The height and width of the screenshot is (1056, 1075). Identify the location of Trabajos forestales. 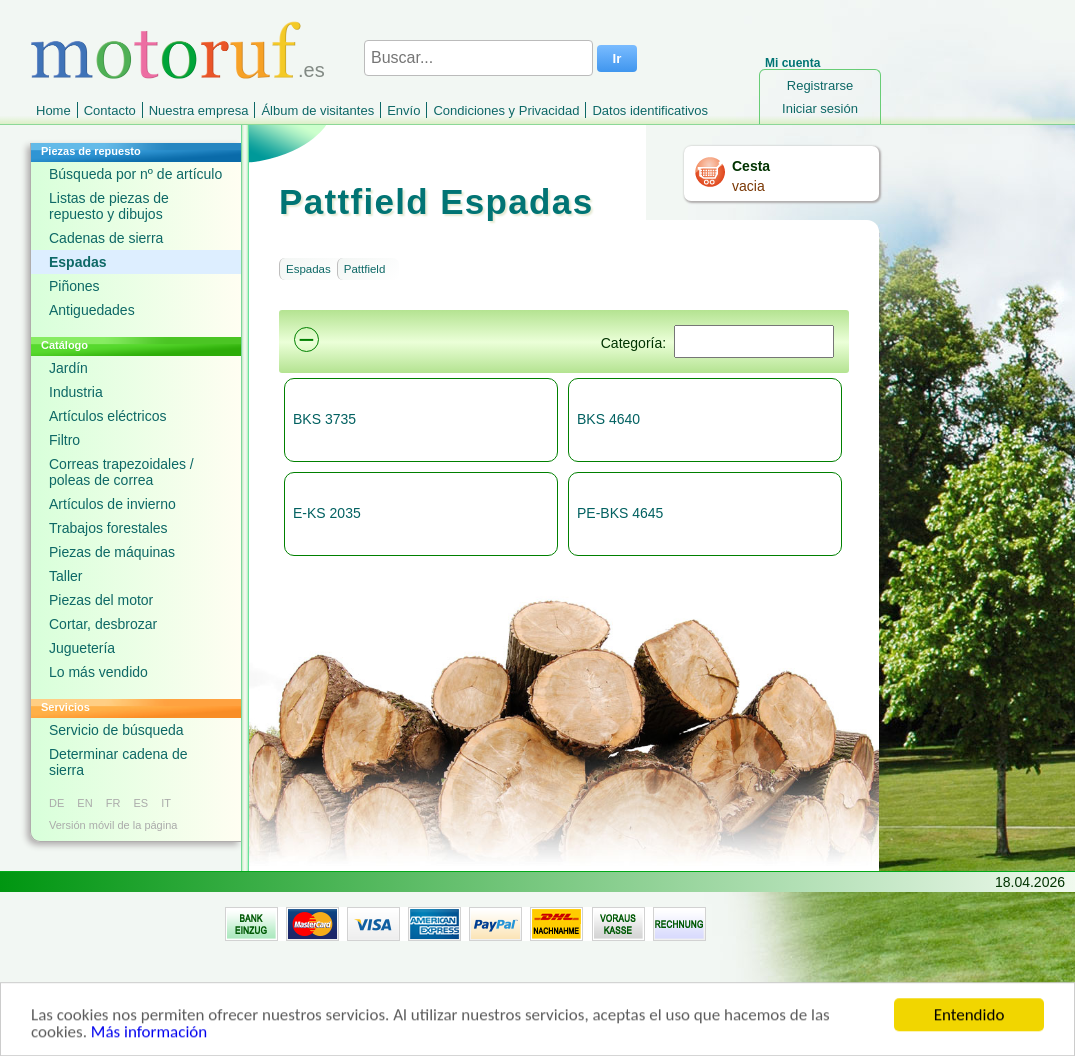
(108, 528).